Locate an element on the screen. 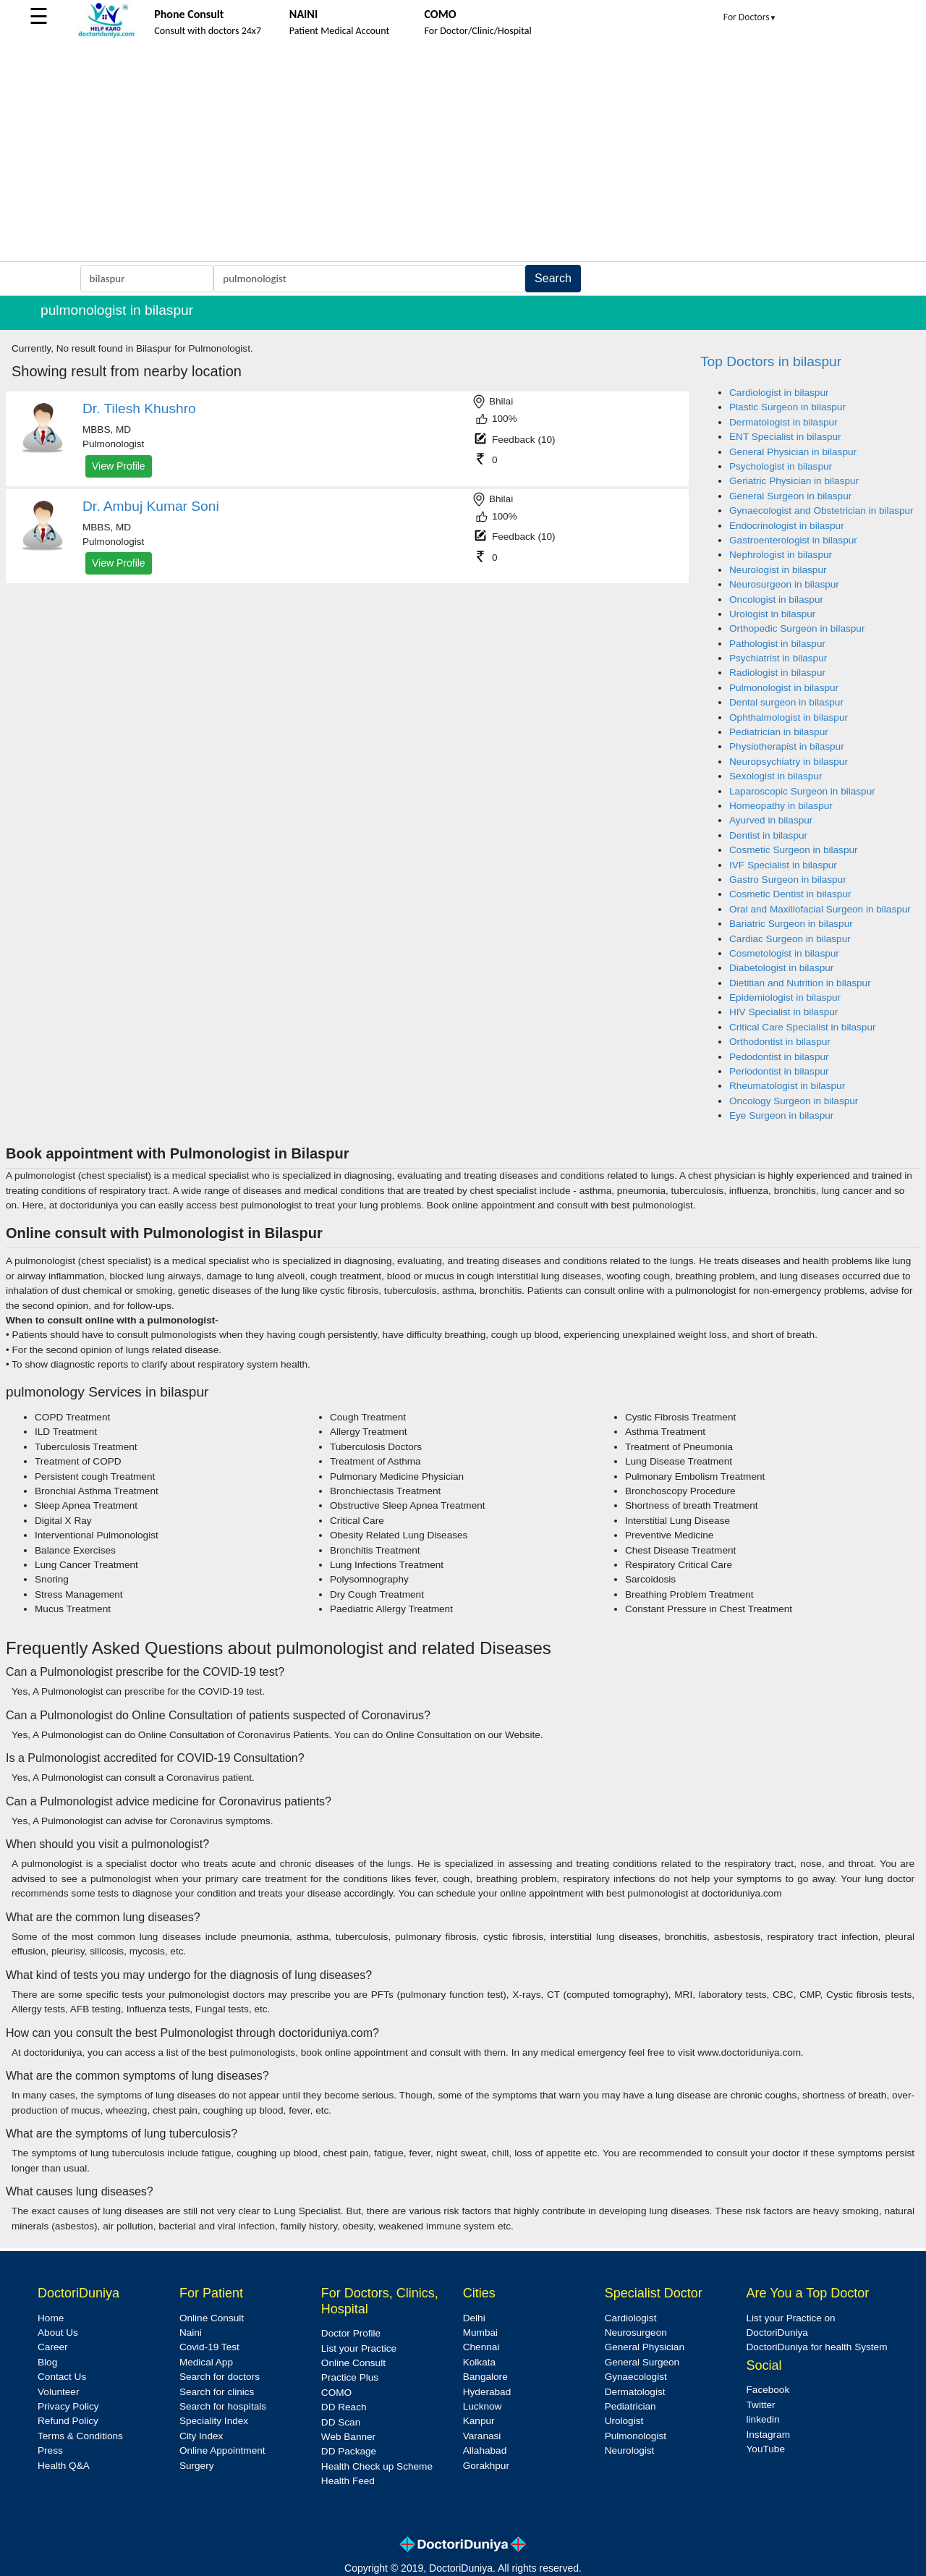 This screenshot has width=926, height=2576. Periodontist in bilaspur is located at coordinates (779, 1071).